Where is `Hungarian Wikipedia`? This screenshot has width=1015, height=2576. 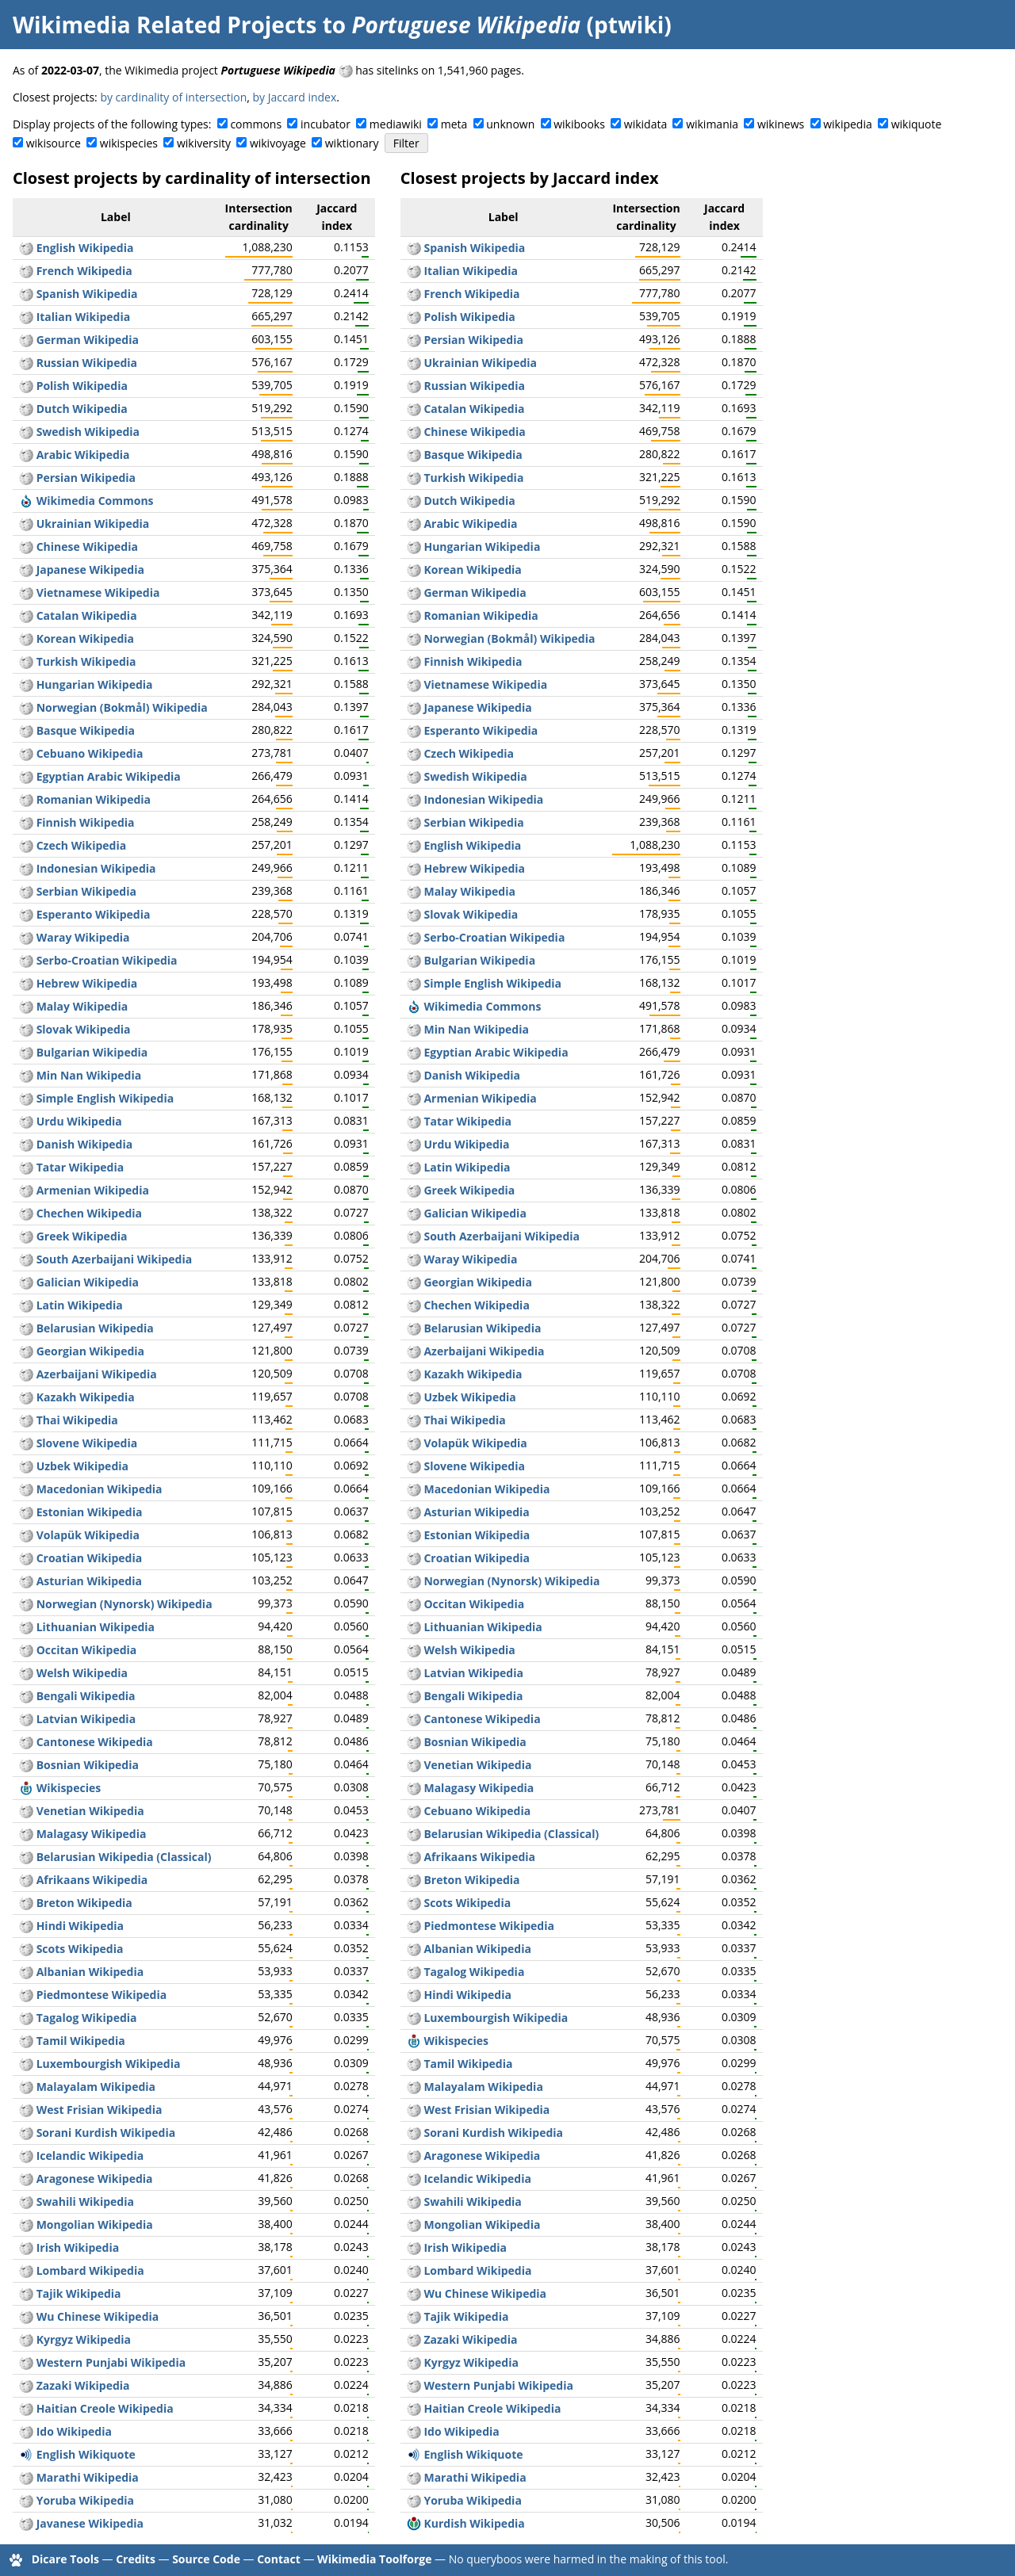 Hungarian Wikipedia is located at coordinates (94, 684).